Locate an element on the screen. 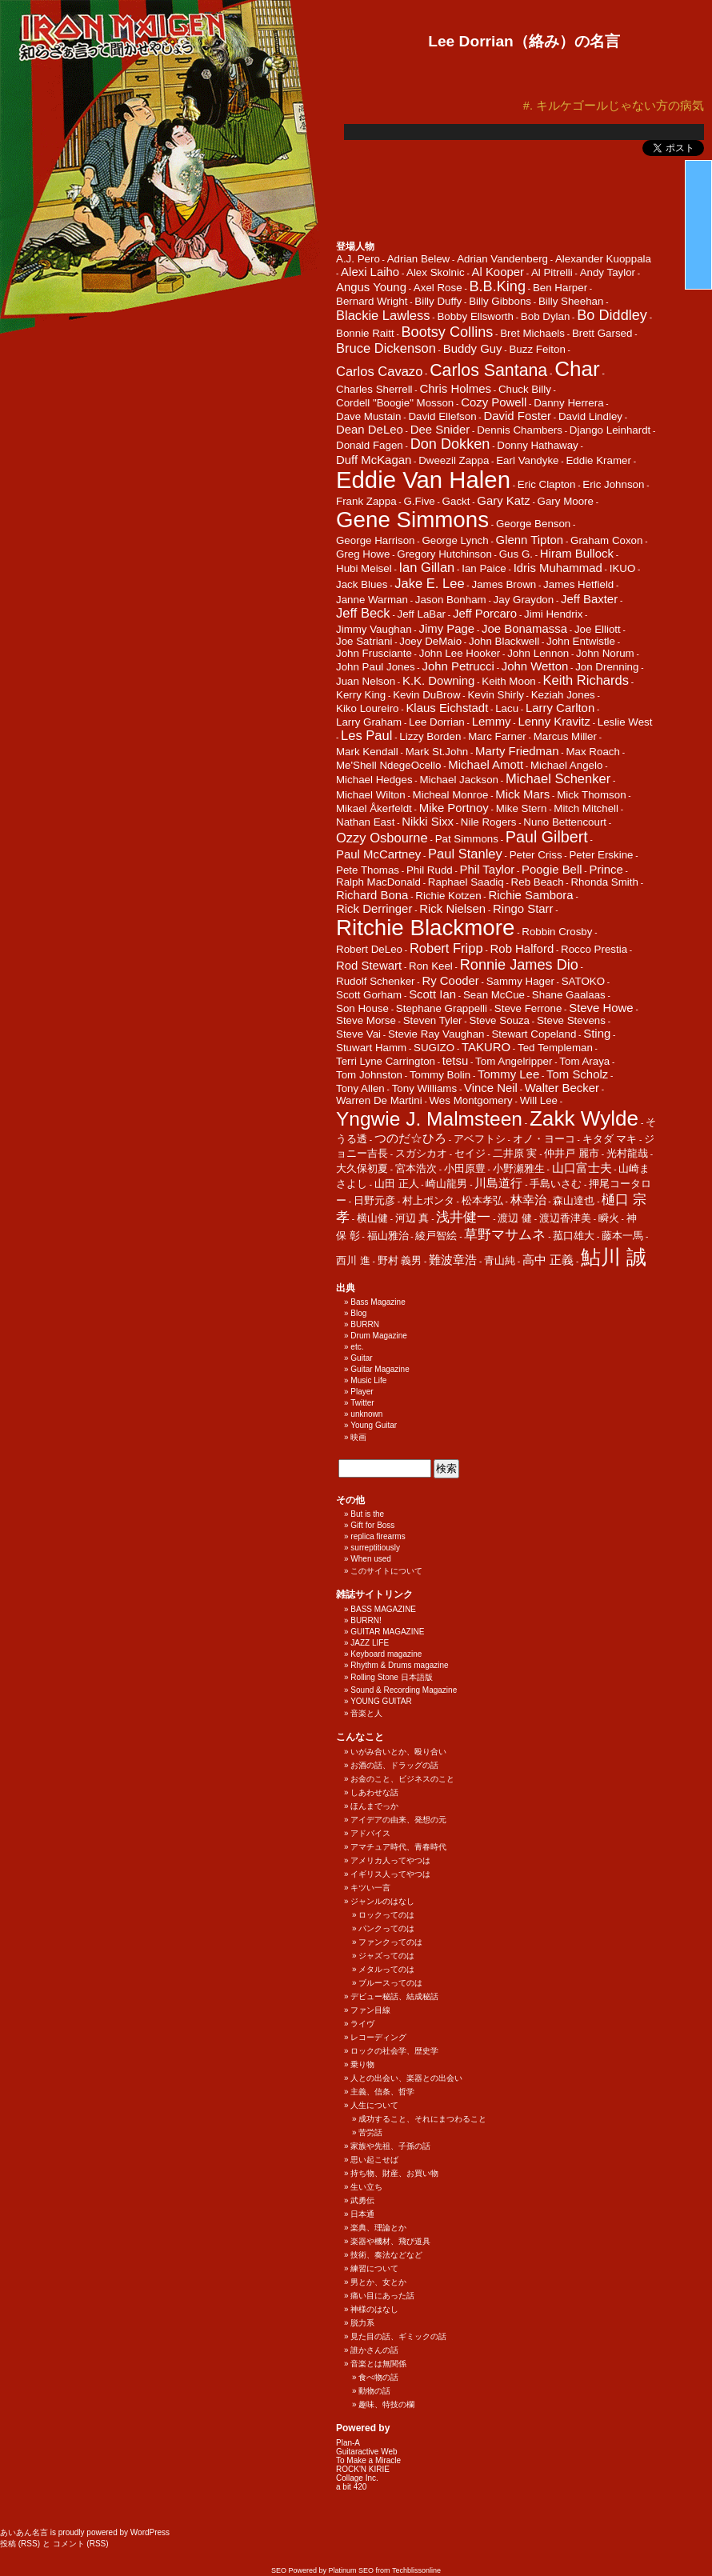 This screenshot has height=2576, width=712. 日本通 is located at coordinates (362, 2214).